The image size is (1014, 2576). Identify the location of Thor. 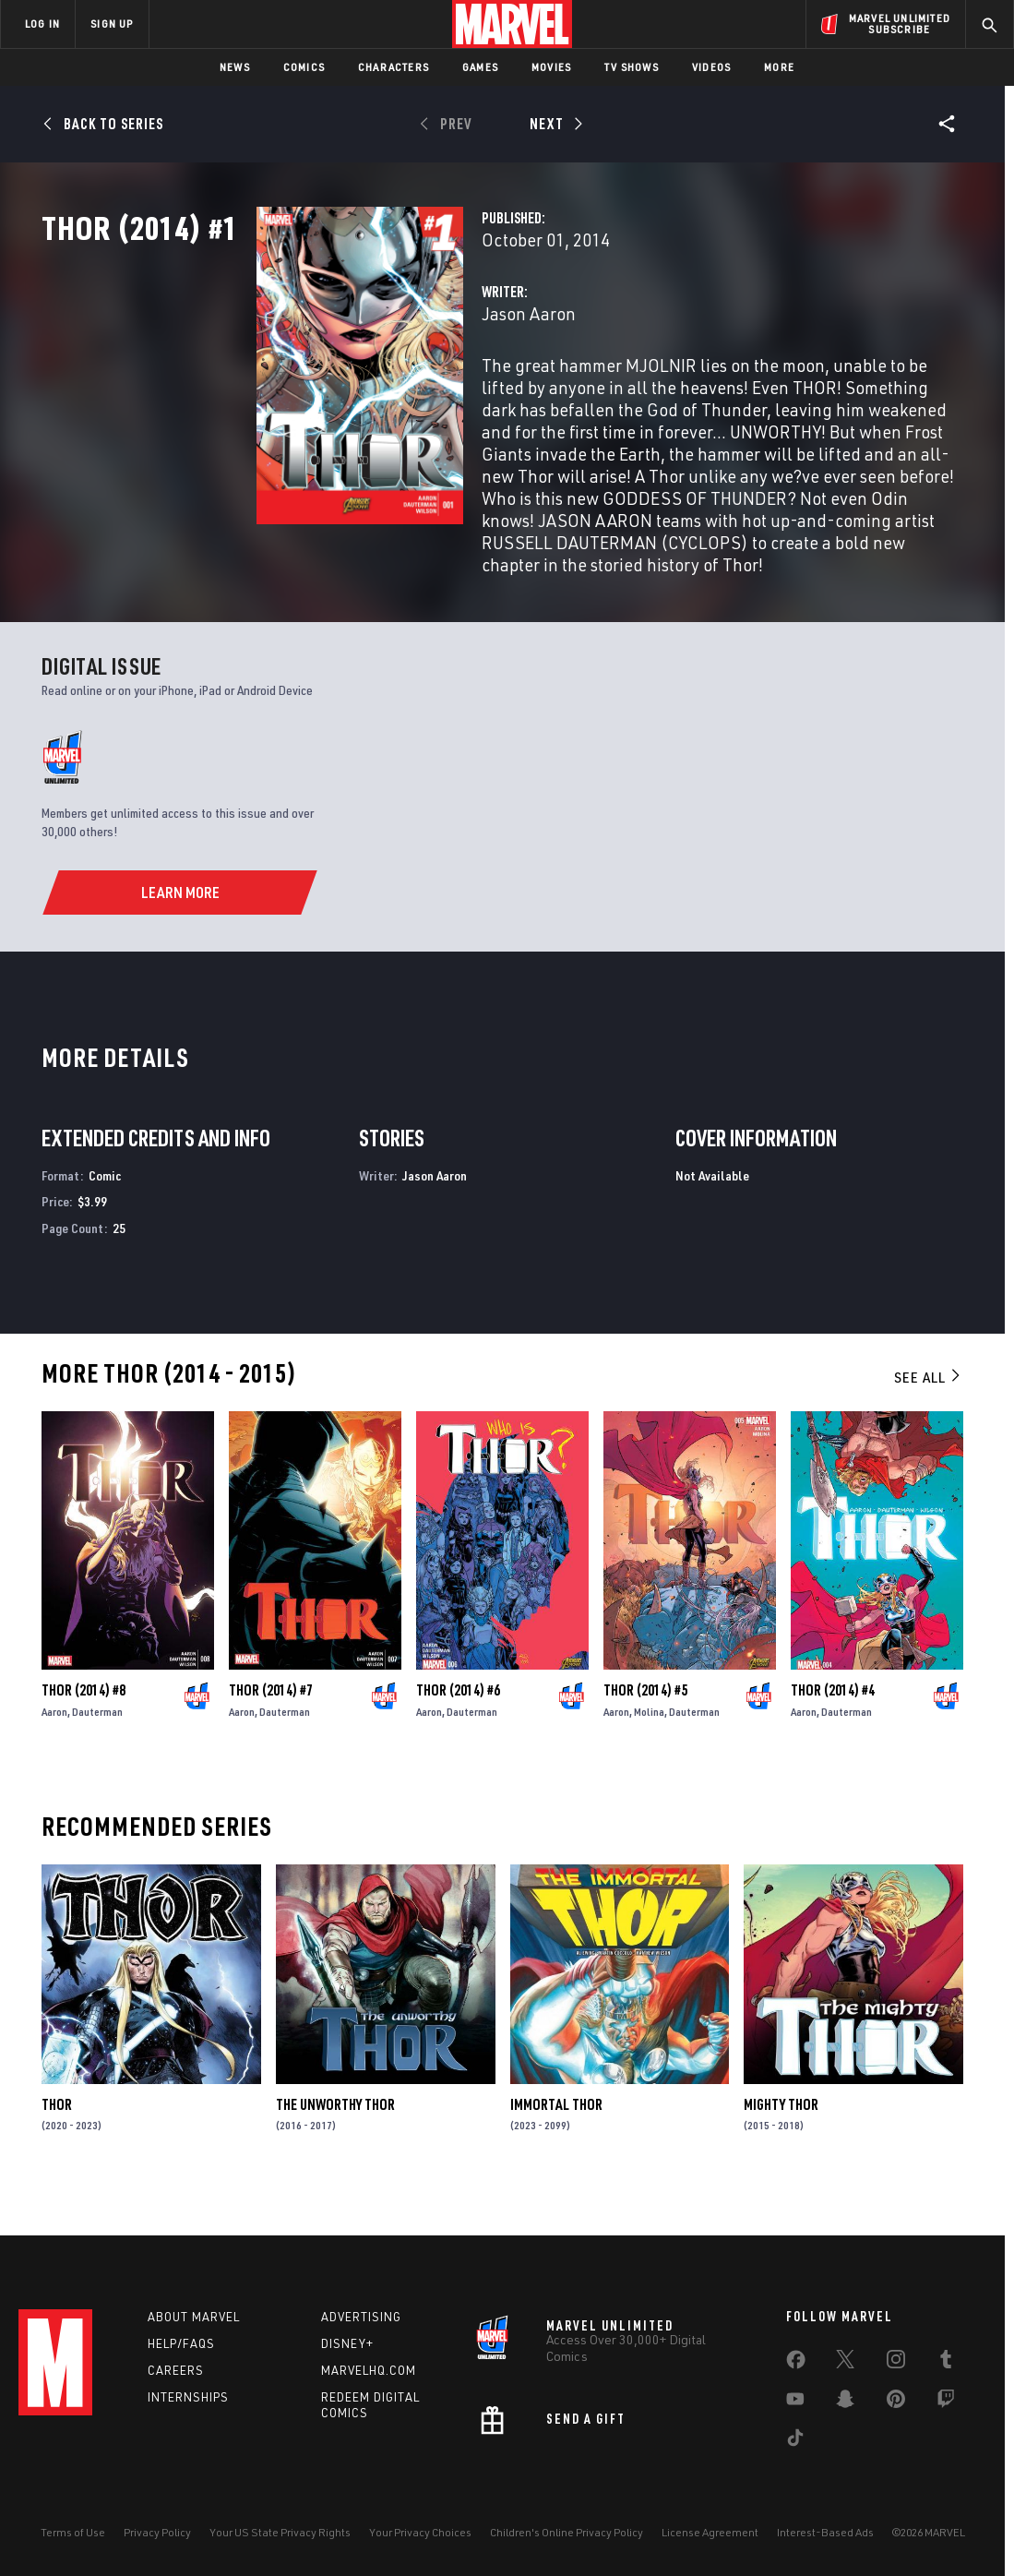
(57, 2151).